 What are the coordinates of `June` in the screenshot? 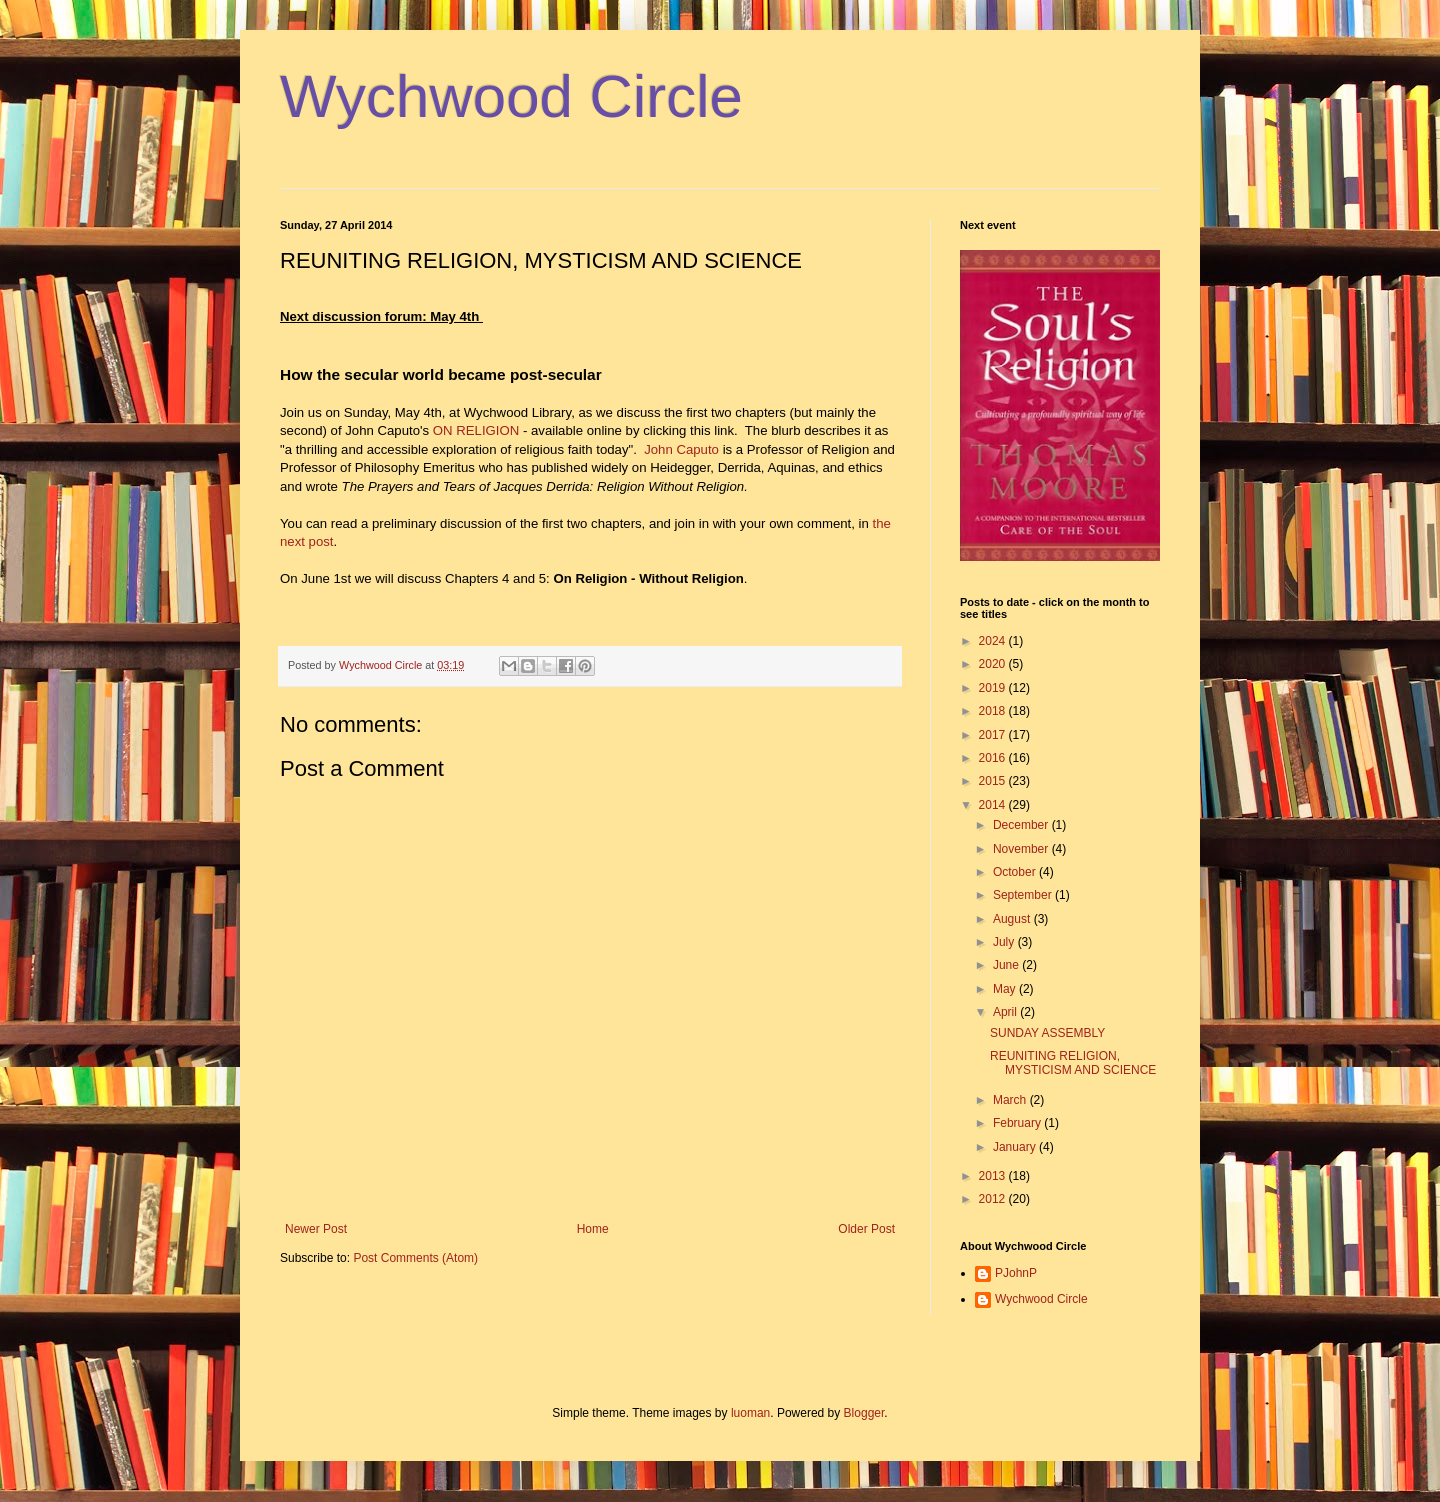 It's located at (1007, 965).